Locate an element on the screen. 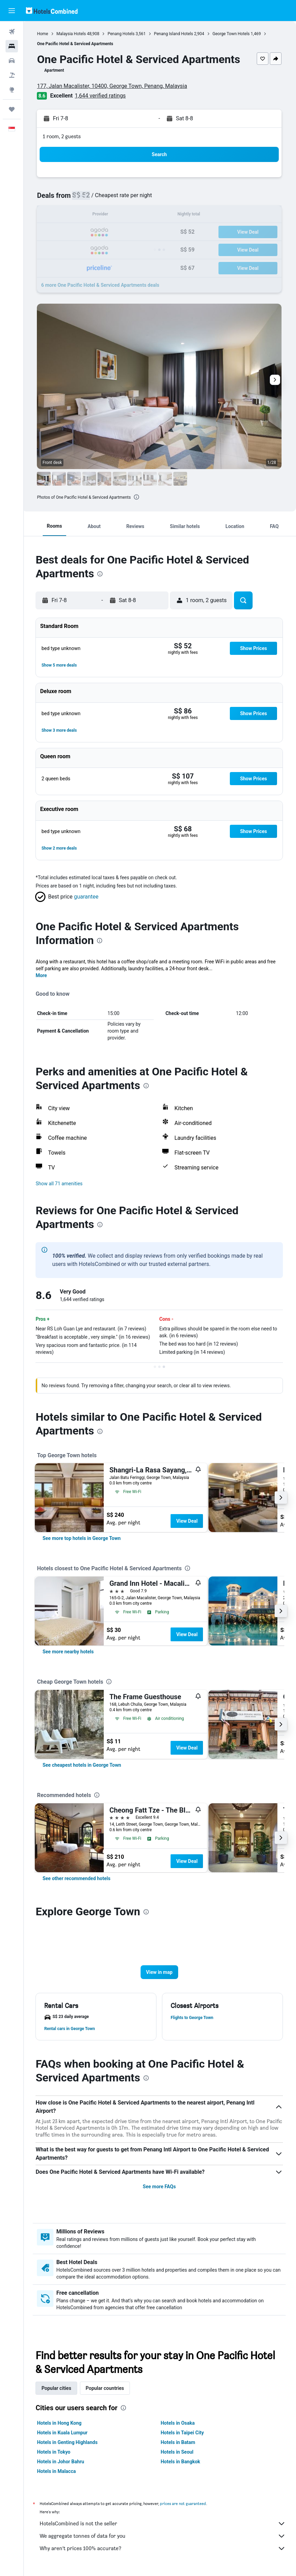  Hotels in Taipei City is located at coordinates (182, 2432).